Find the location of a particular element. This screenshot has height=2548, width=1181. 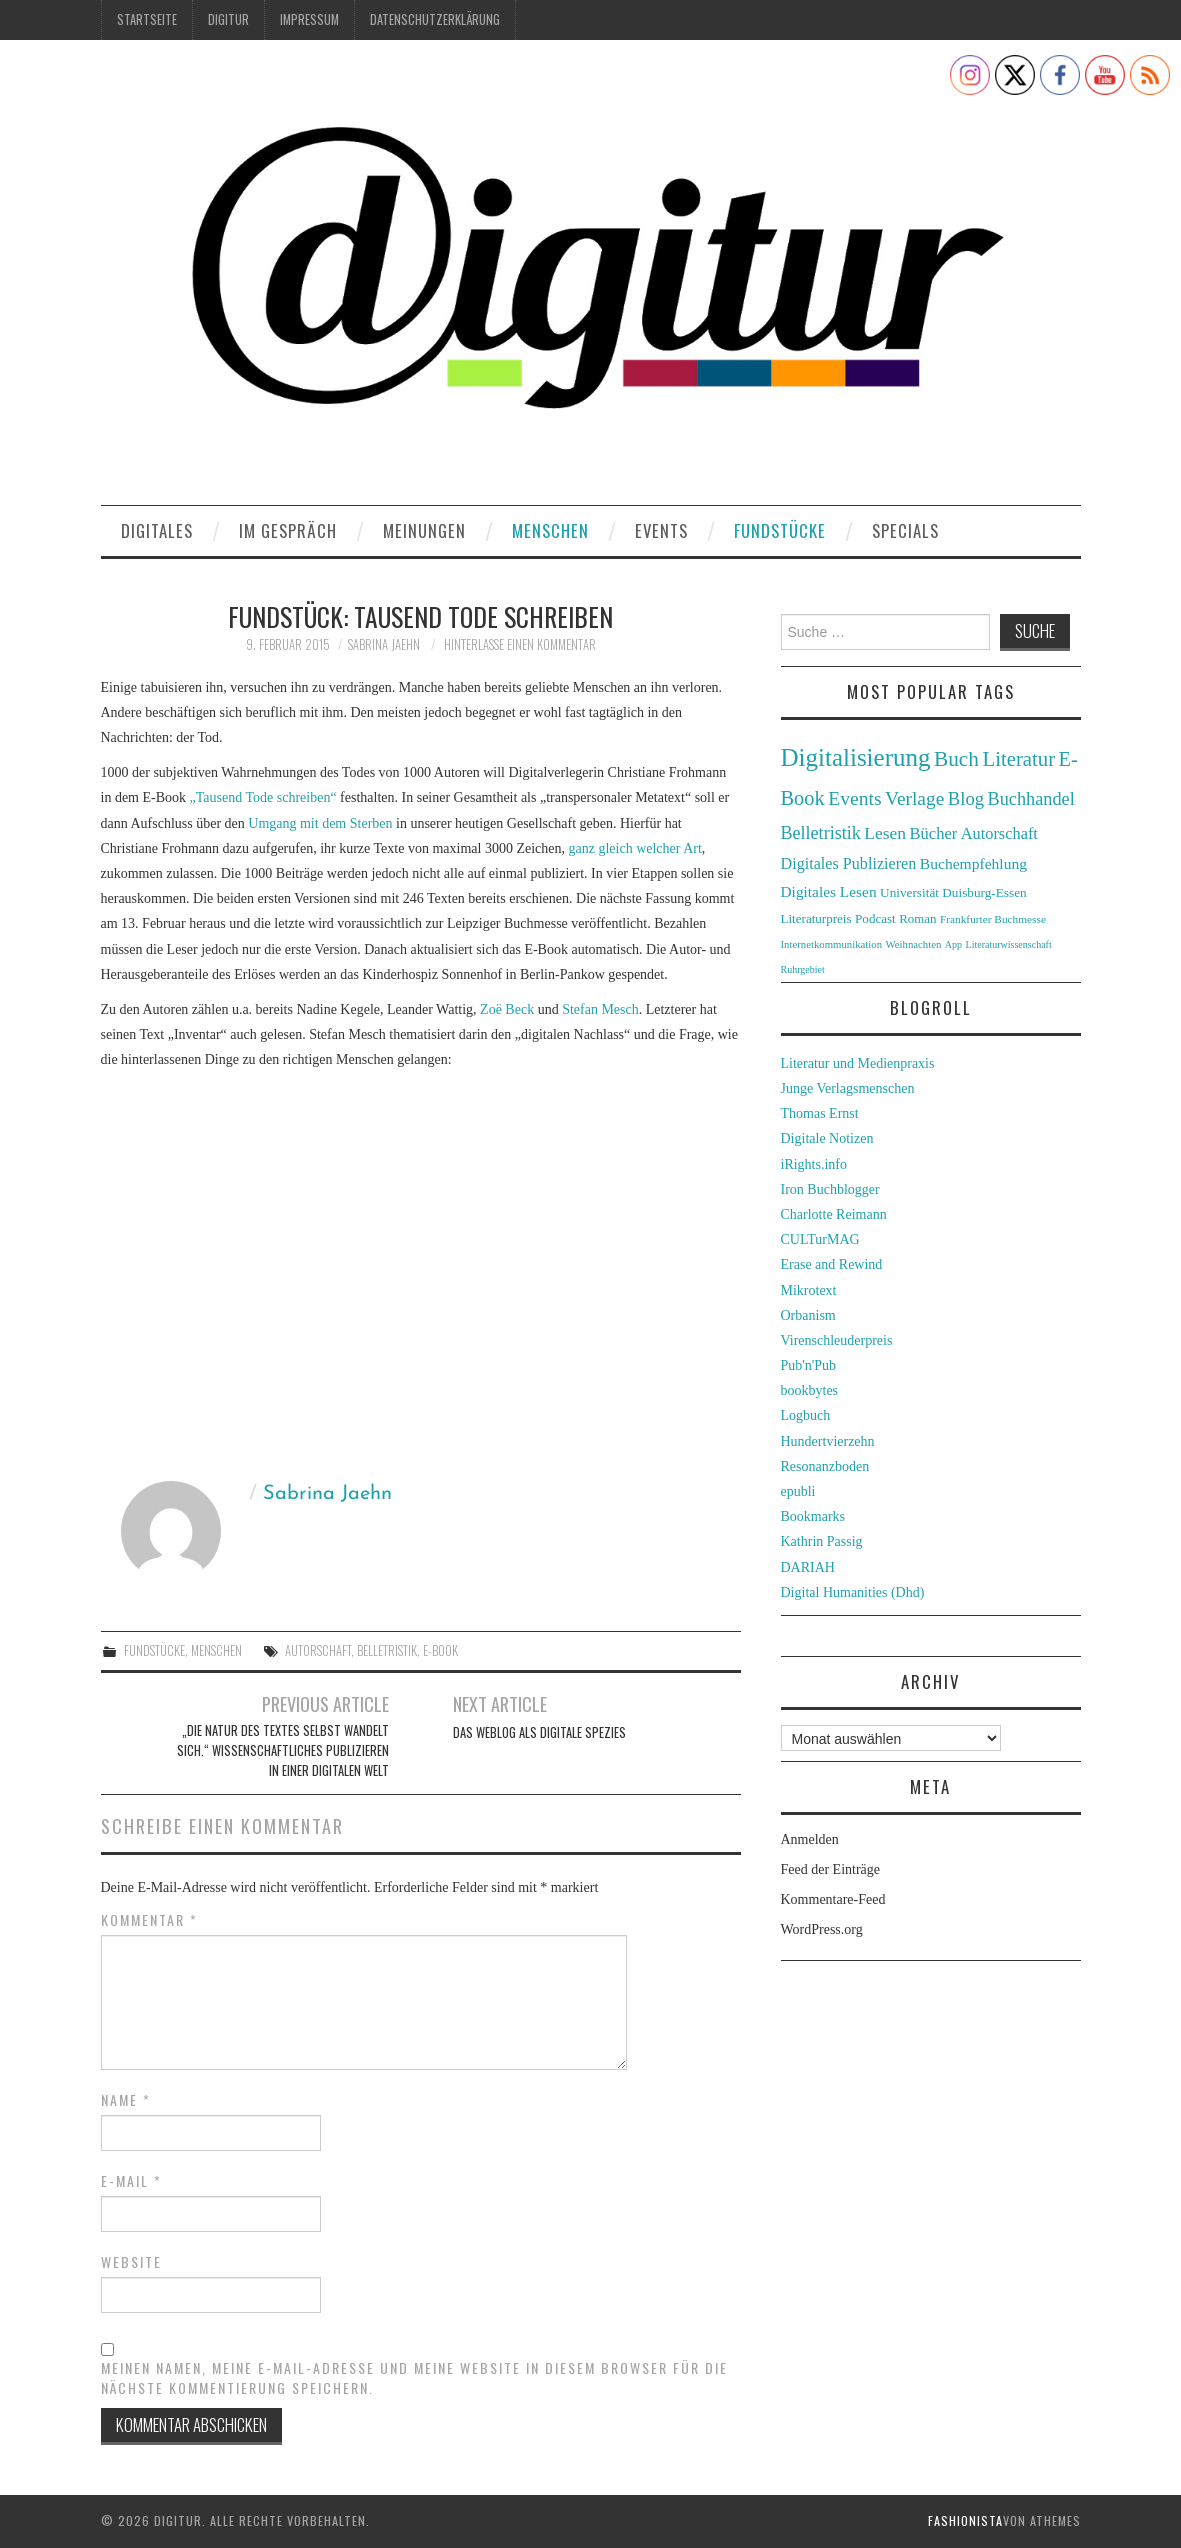

App [App (22 Einträge)] is located at coordinates (953, 944).